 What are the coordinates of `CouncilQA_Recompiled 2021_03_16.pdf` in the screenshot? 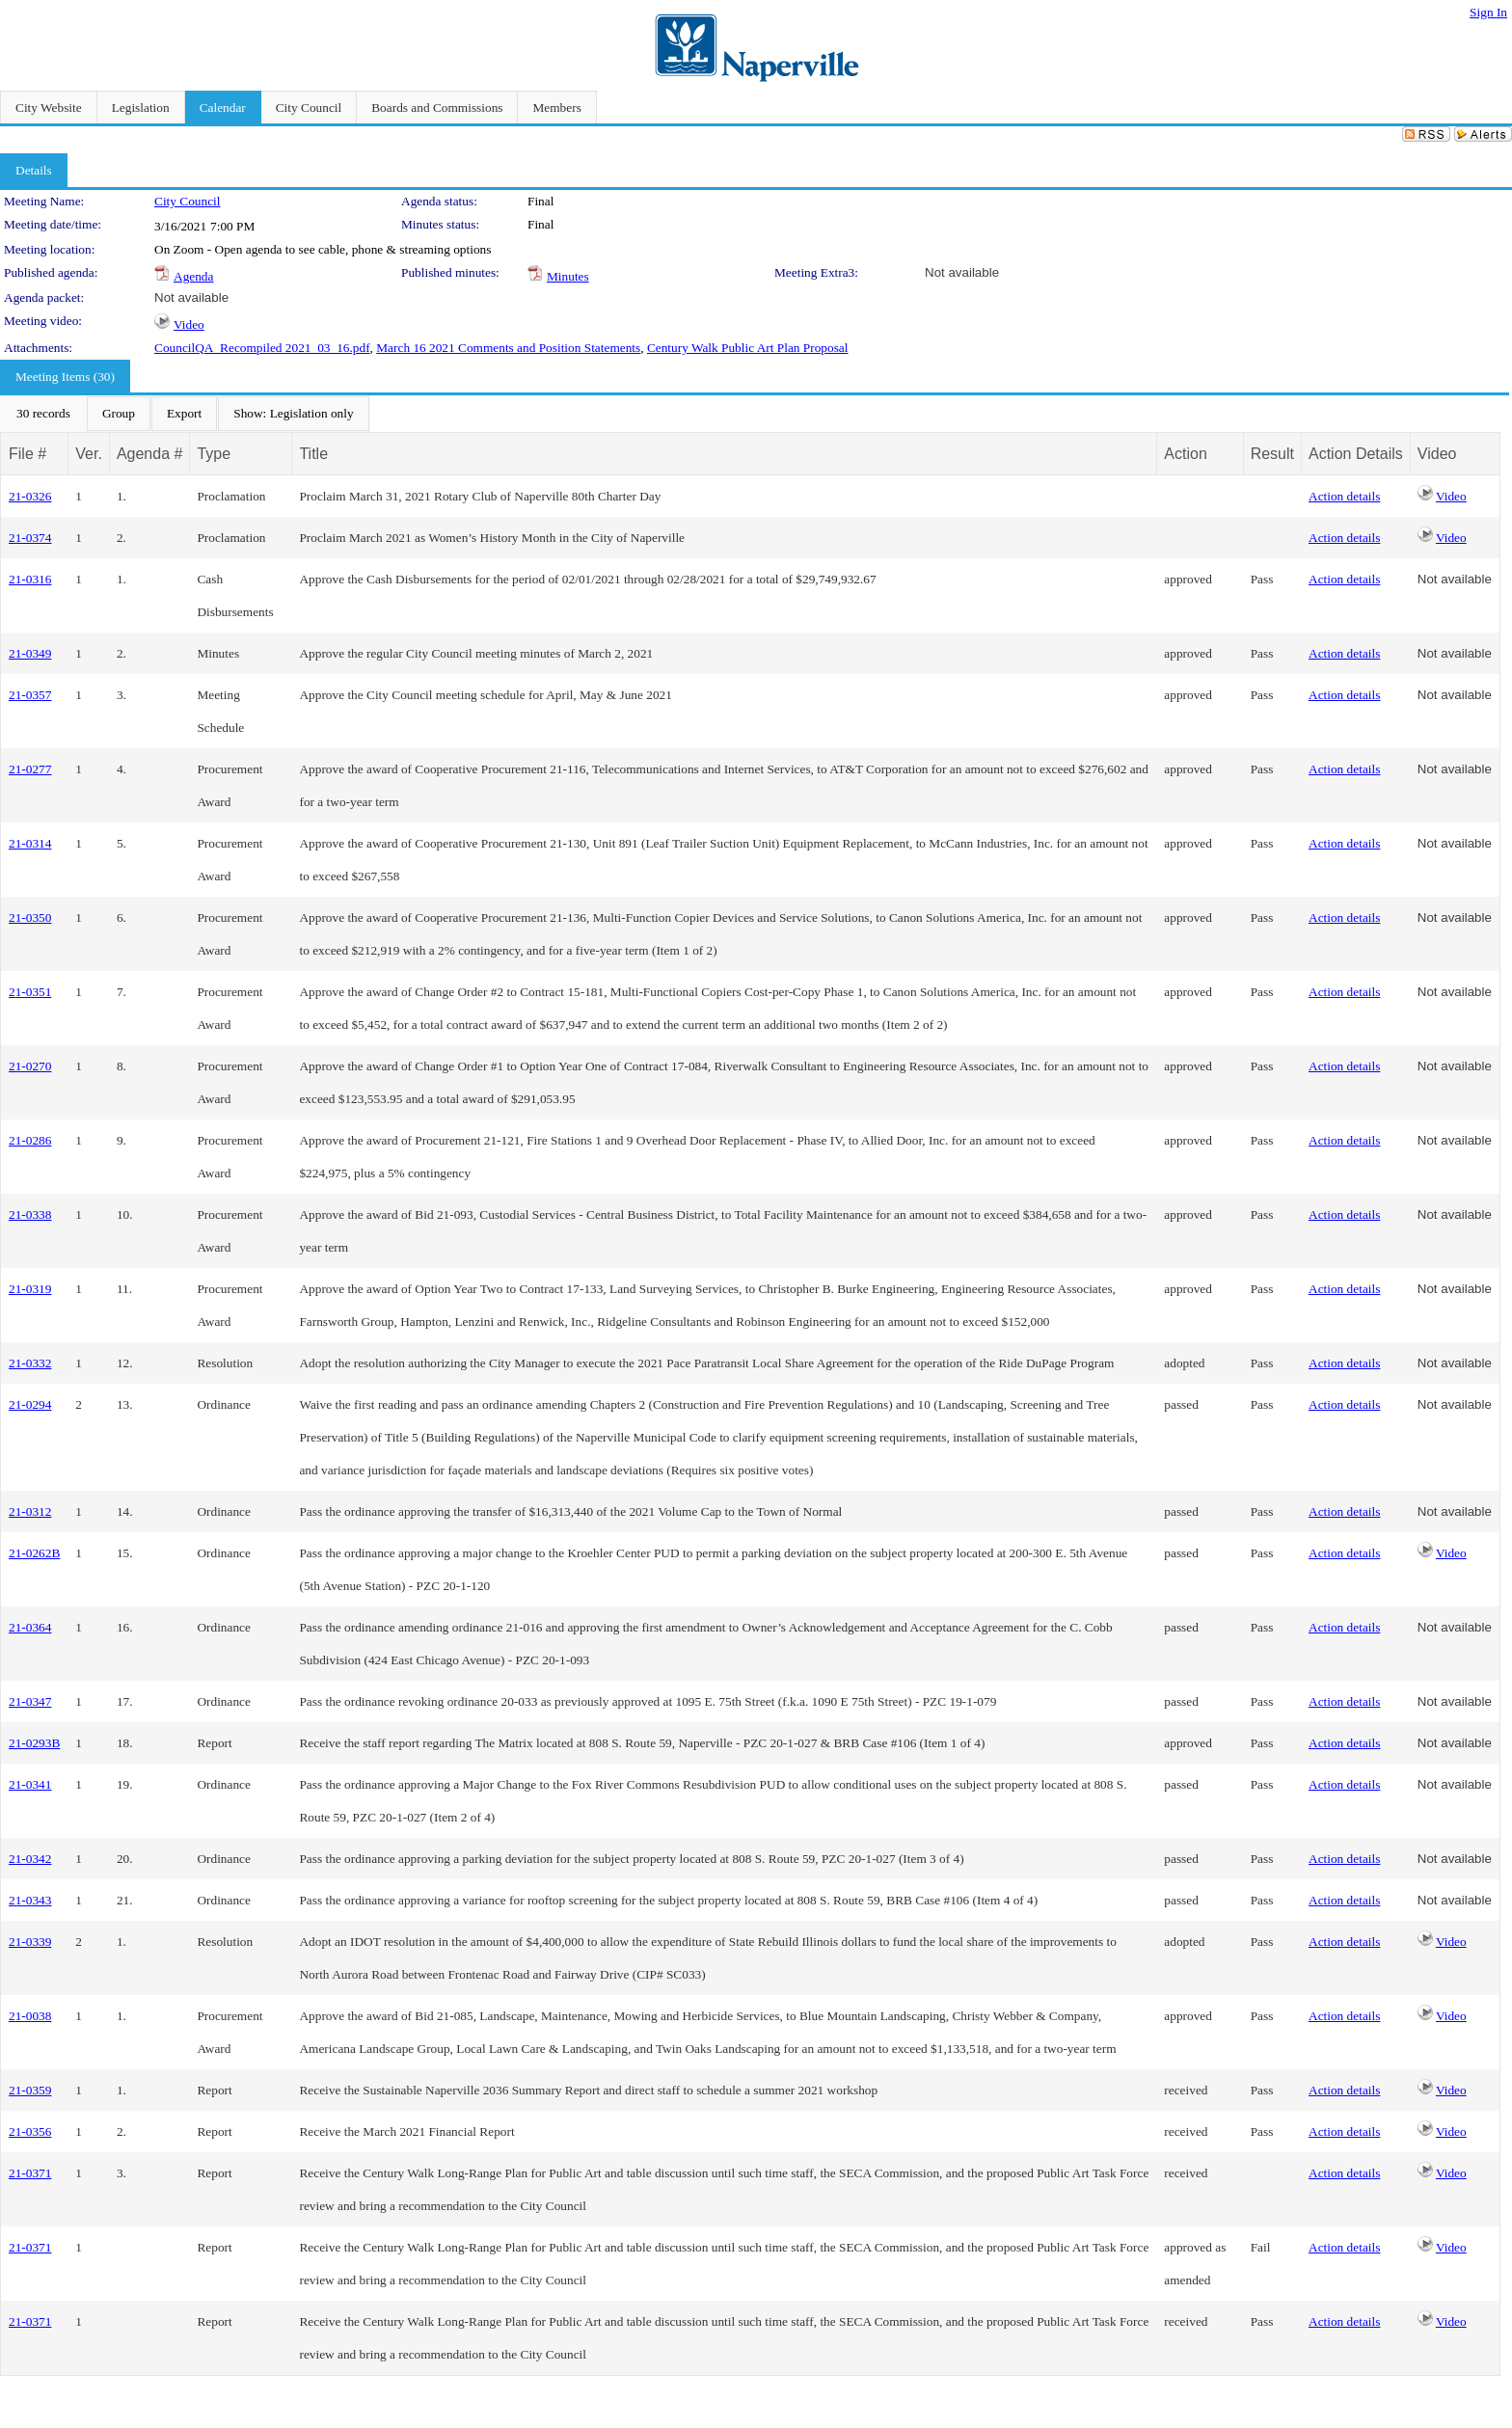 It's located at (262, 347).